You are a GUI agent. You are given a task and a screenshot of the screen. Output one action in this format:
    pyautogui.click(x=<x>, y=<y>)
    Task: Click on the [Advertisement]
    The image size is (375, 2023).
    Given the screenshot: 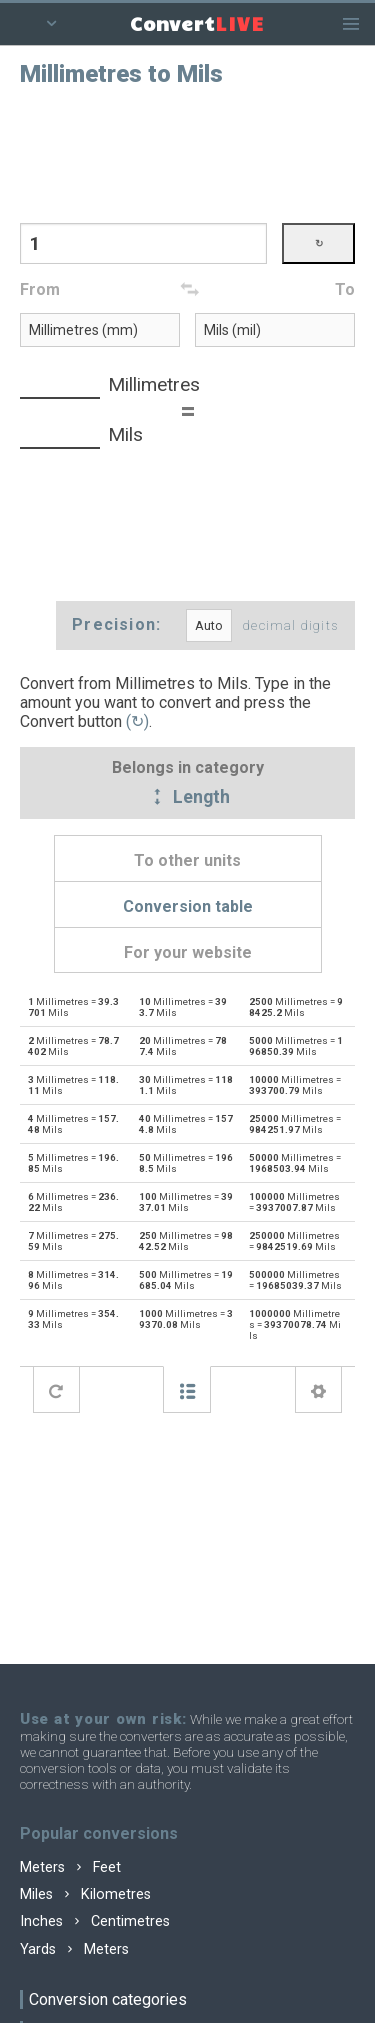 What is the action you would take?
    pyautogui.click(x=188, y=153)
    